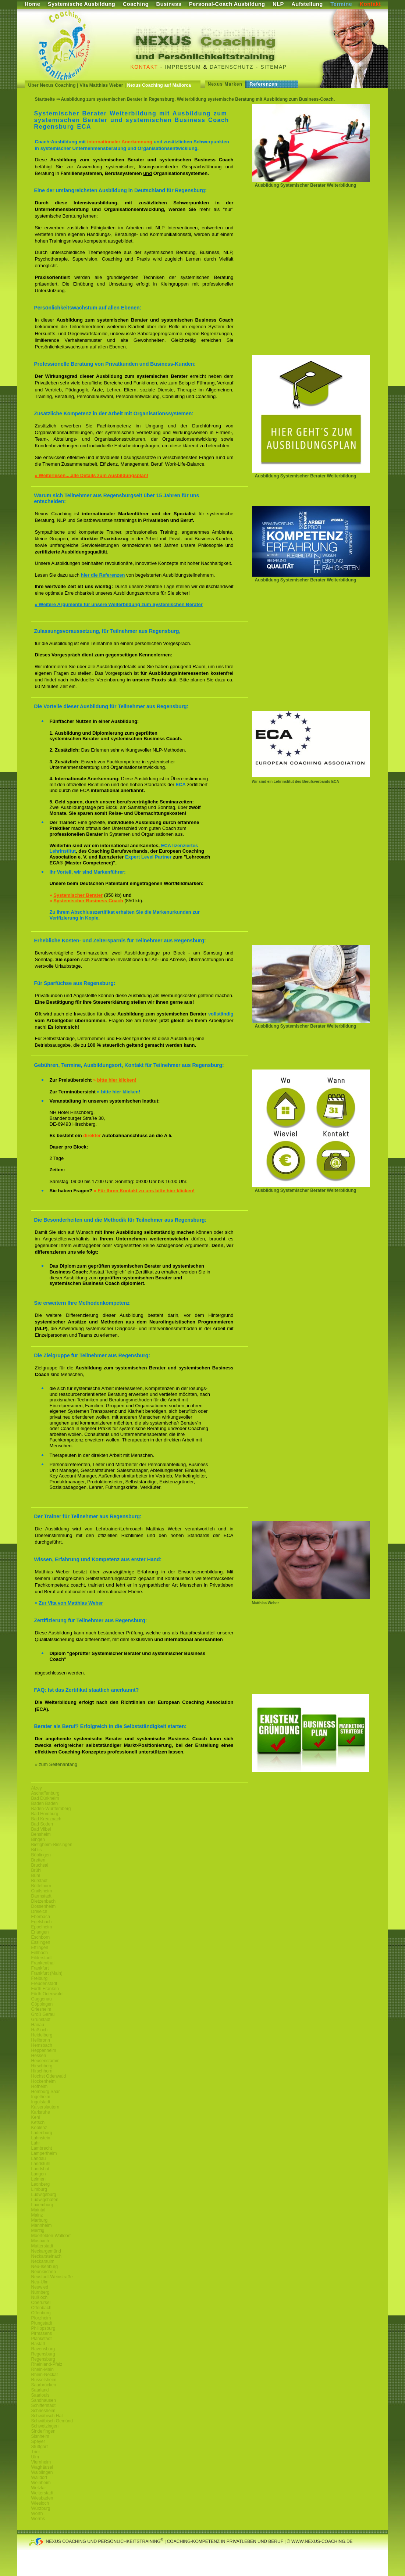 This screenshot has height=2576, width=405. What do you see at coordinates (37, 2024) in the screenshot?
I see `Hanau` at bounding box center [37, 2024].